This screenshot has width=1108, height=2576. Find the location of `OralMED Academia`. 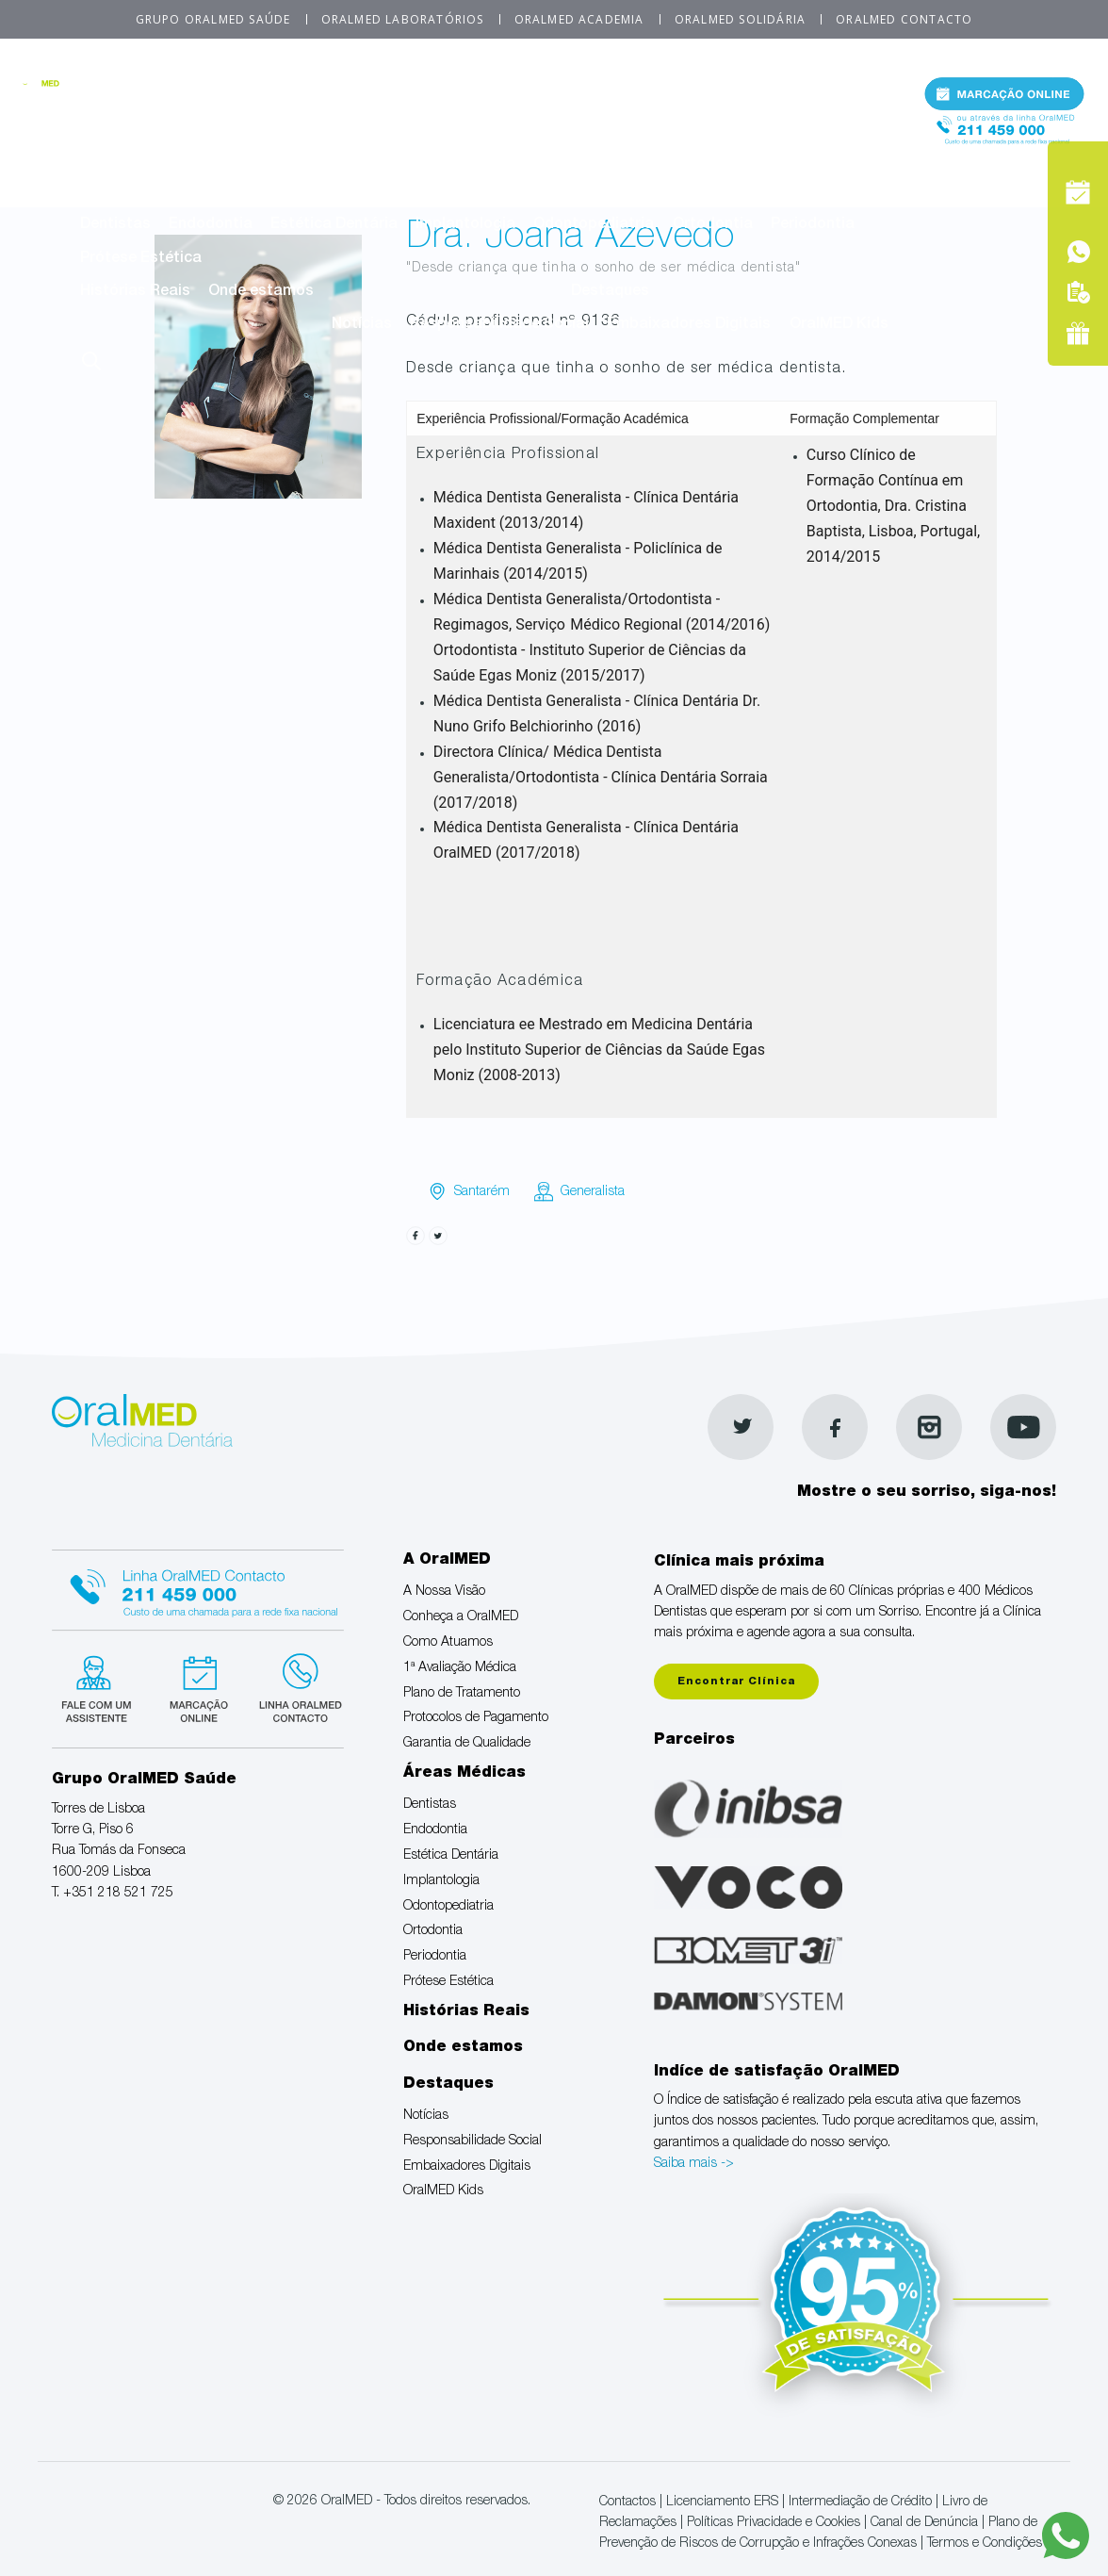

OralMED Academia is located at coordinates (579, 19).